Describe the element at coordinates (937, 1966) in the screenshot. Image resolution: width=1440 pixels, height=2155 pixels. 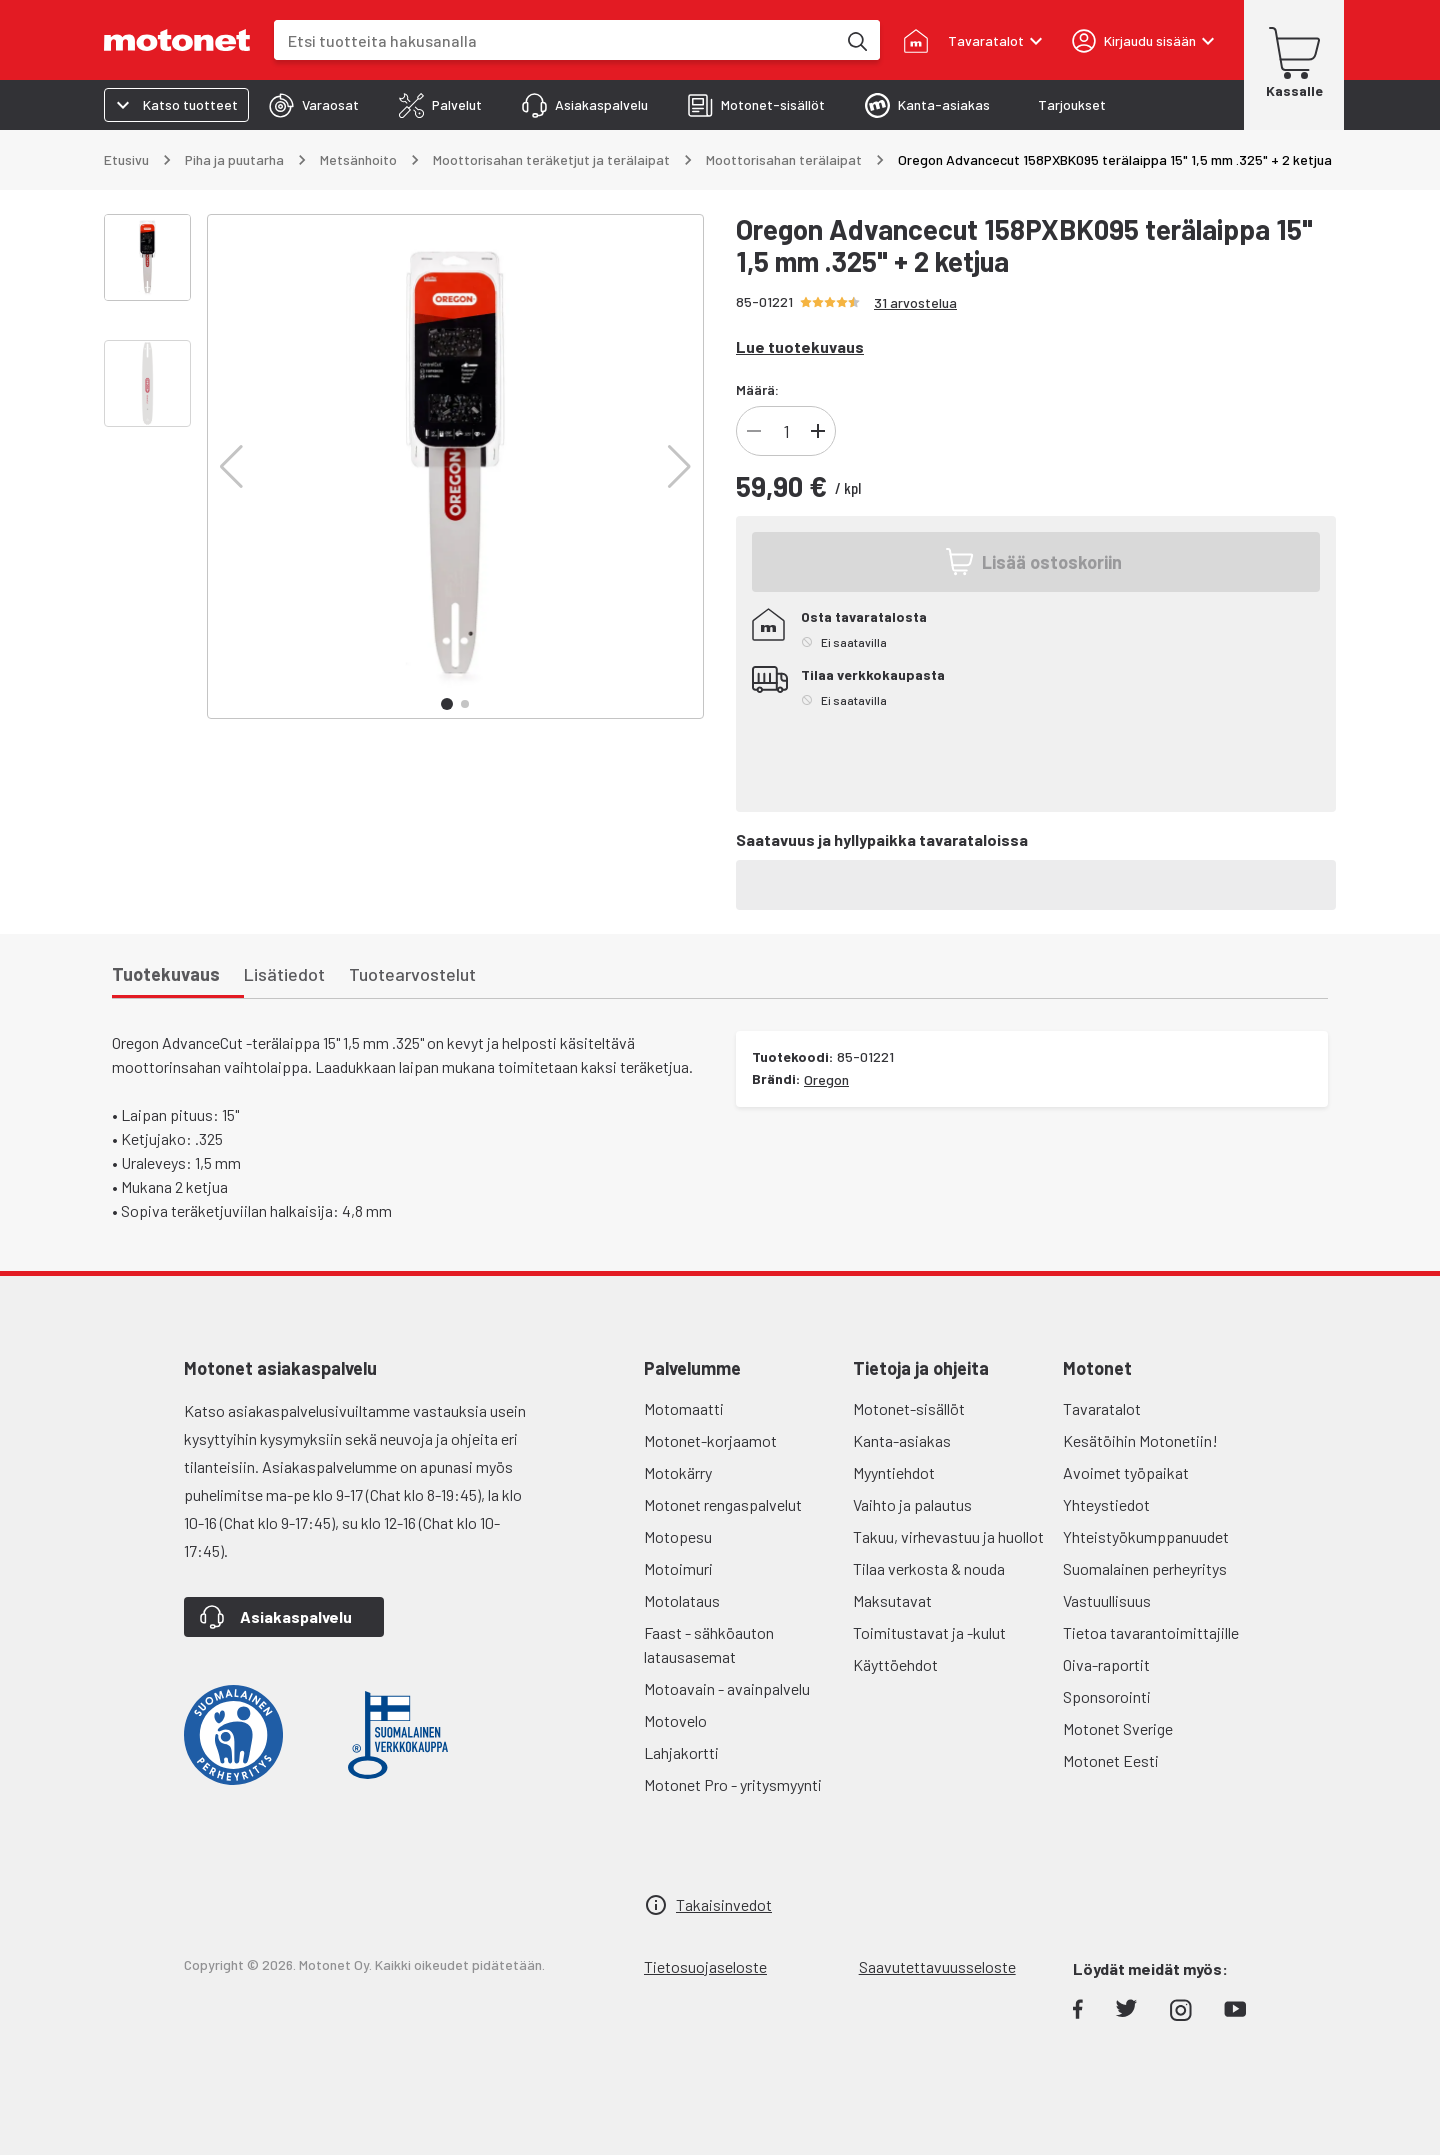
I see `Saavutettavuusseloste` at that location.